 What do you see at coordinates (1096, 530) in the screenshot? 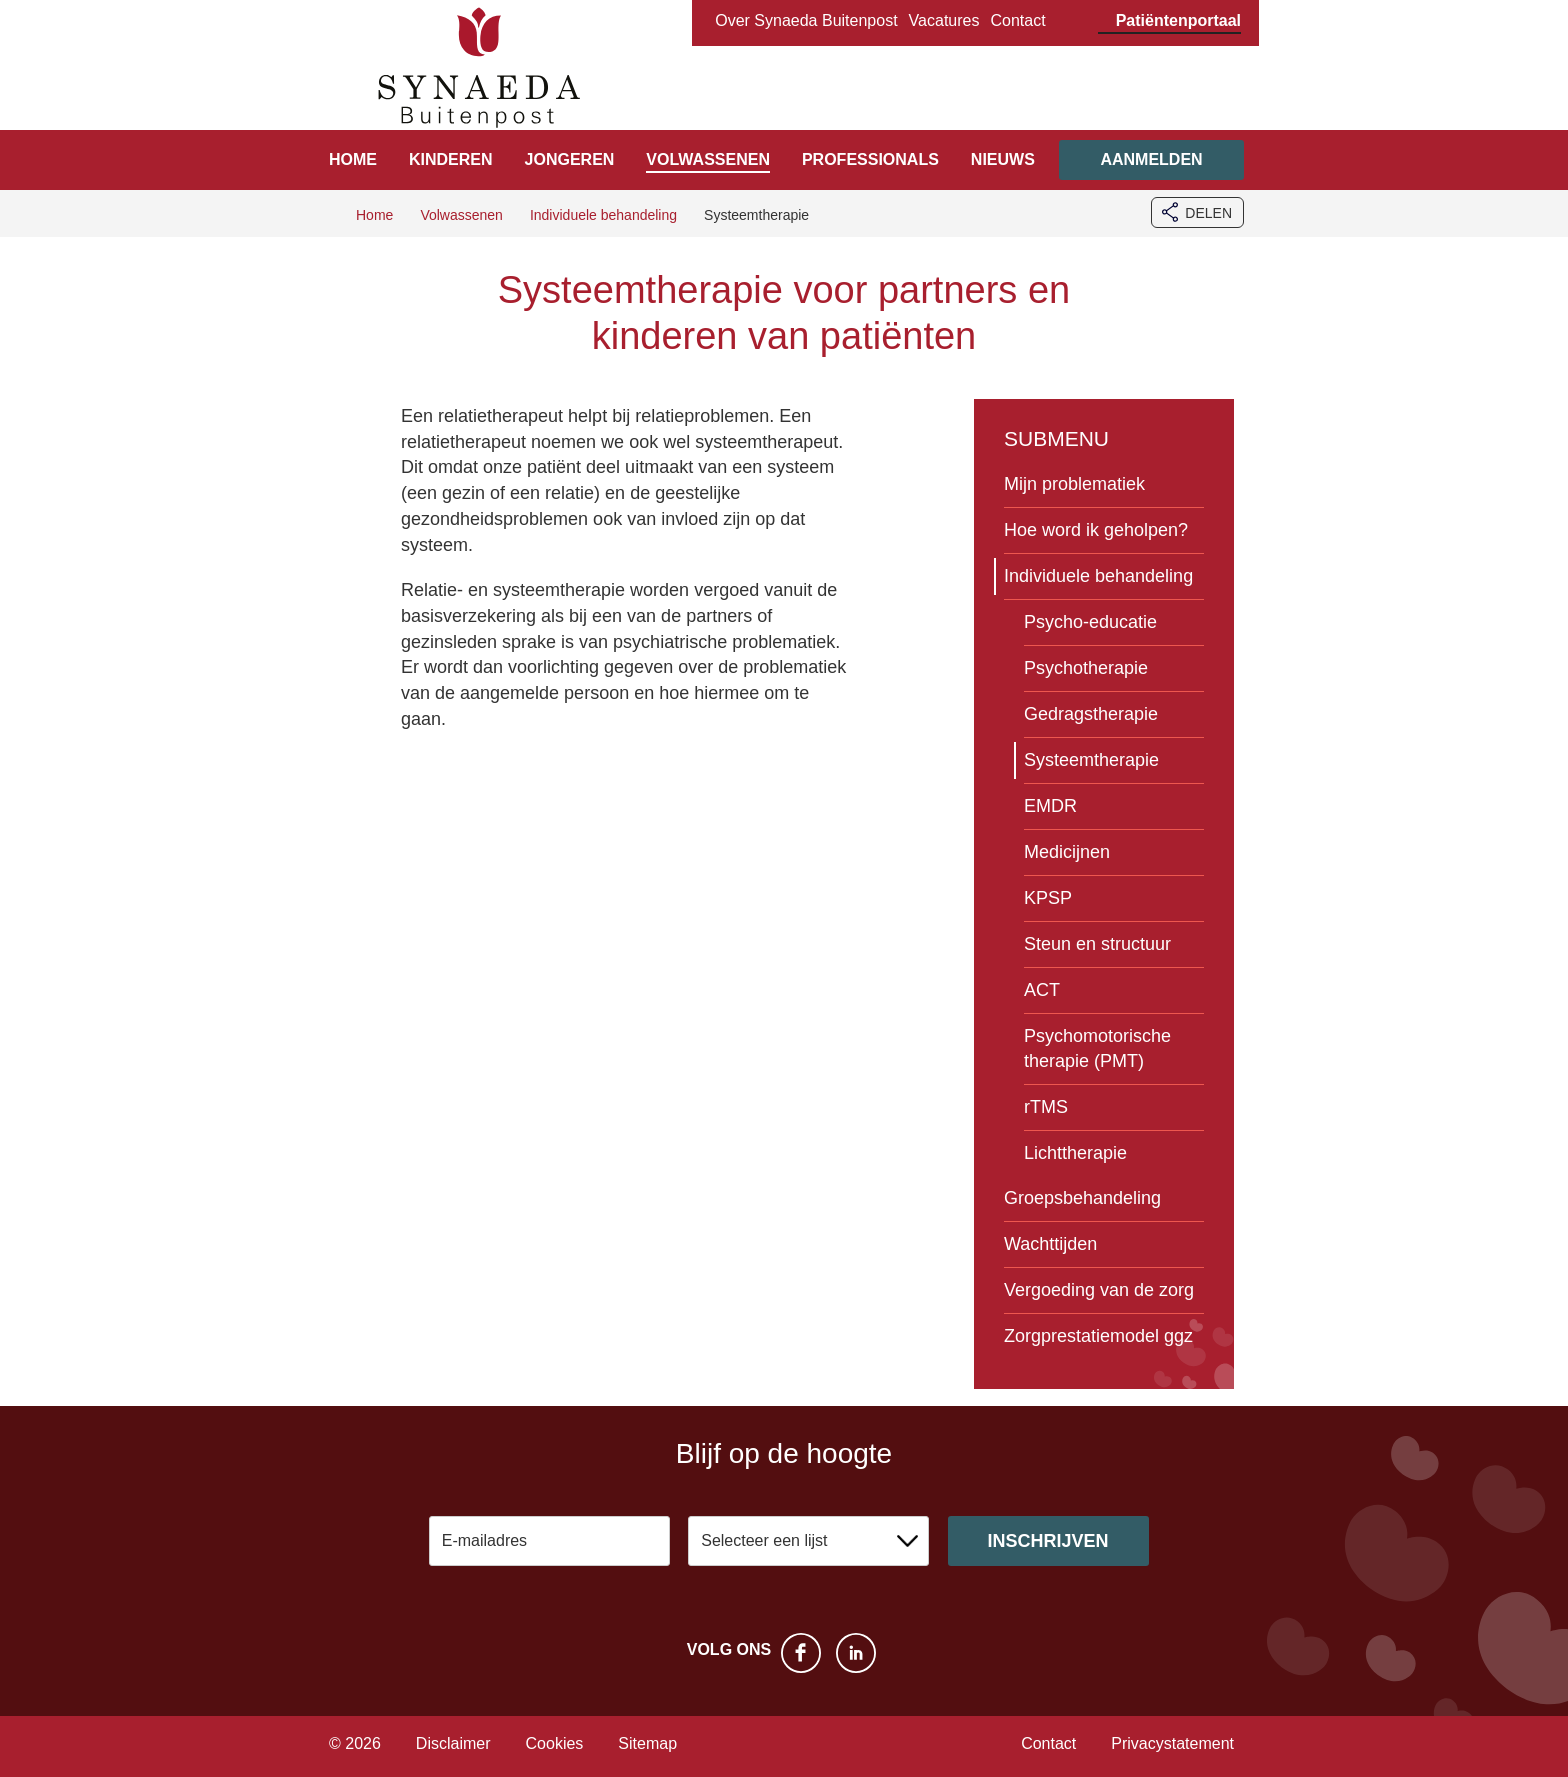
I see `Hoe word ik geholpen?` at bounding box center [1096, 530].